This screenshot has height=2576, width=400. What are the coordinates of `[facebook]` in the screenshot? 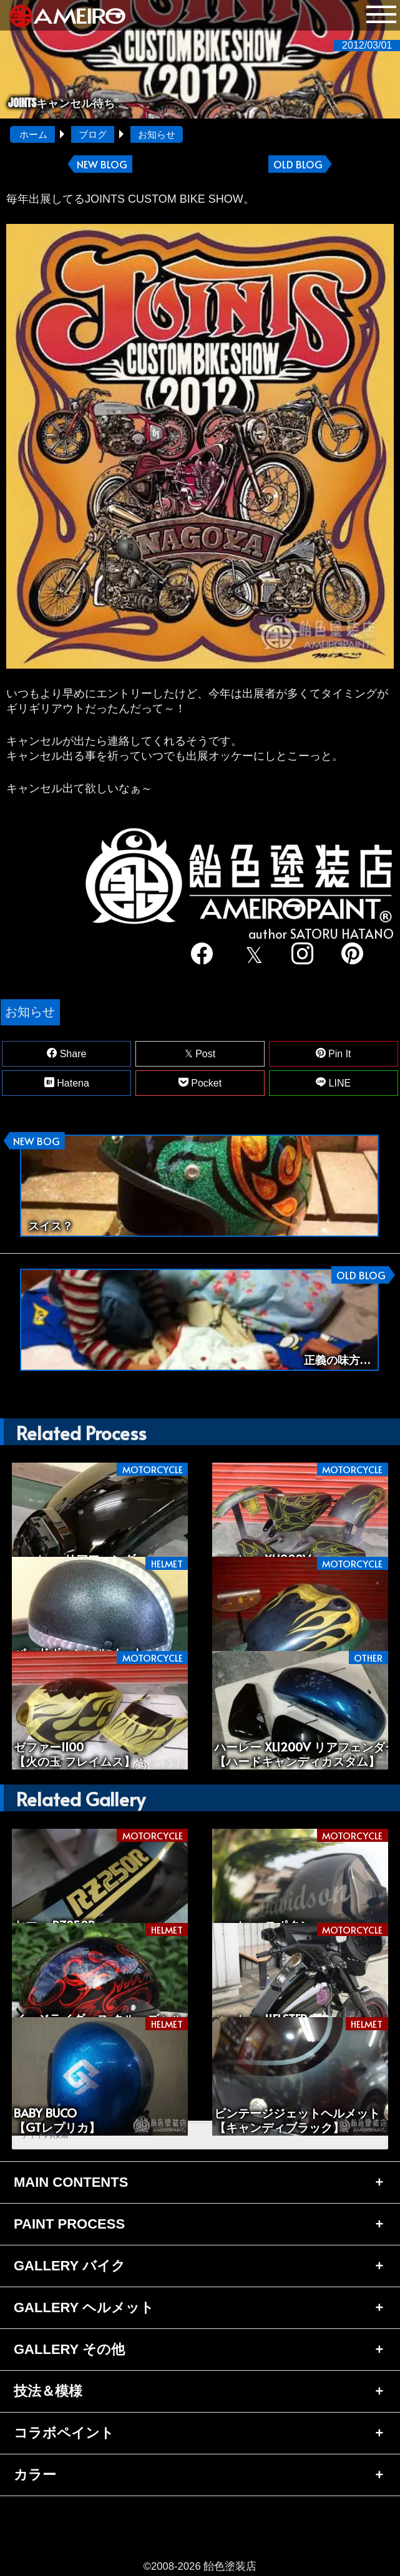 It's located at (201, 955).